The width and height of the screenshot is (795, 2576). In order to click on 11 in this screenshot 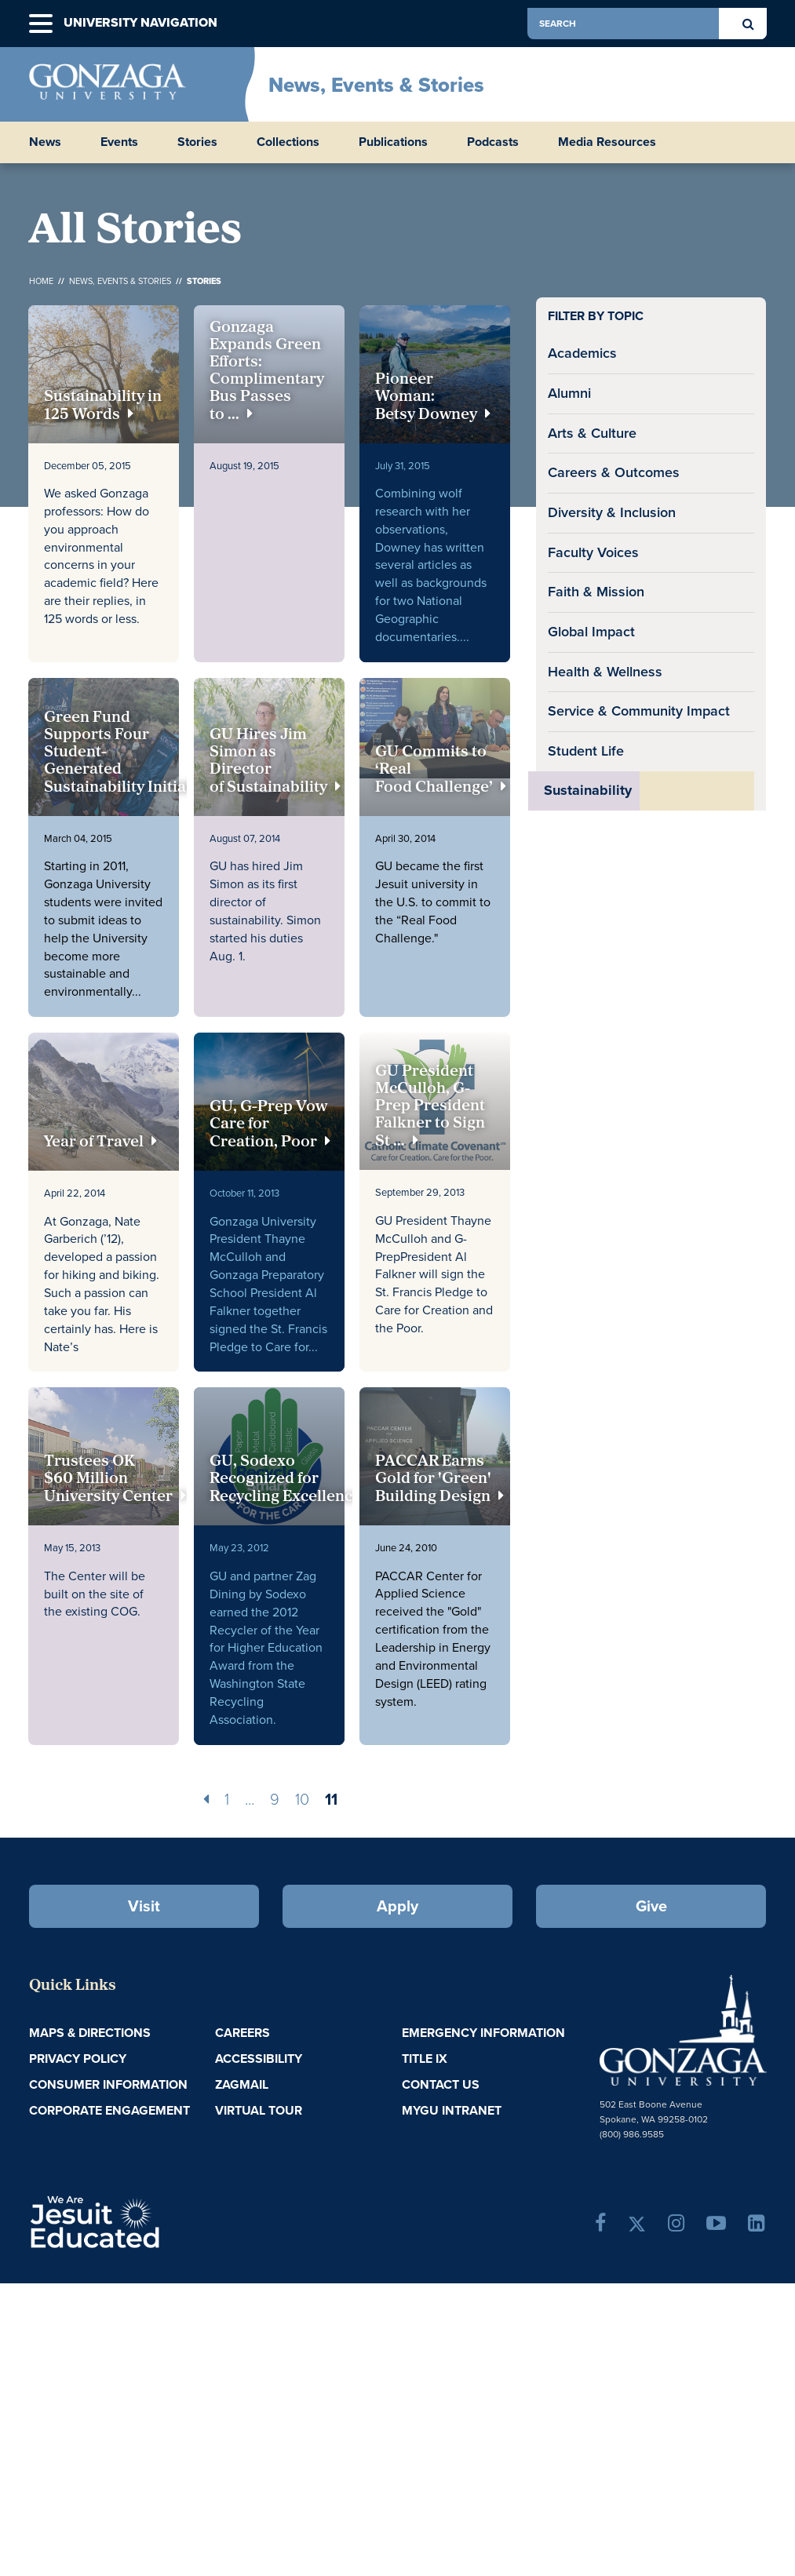, I will do `click(331, 1799)`.